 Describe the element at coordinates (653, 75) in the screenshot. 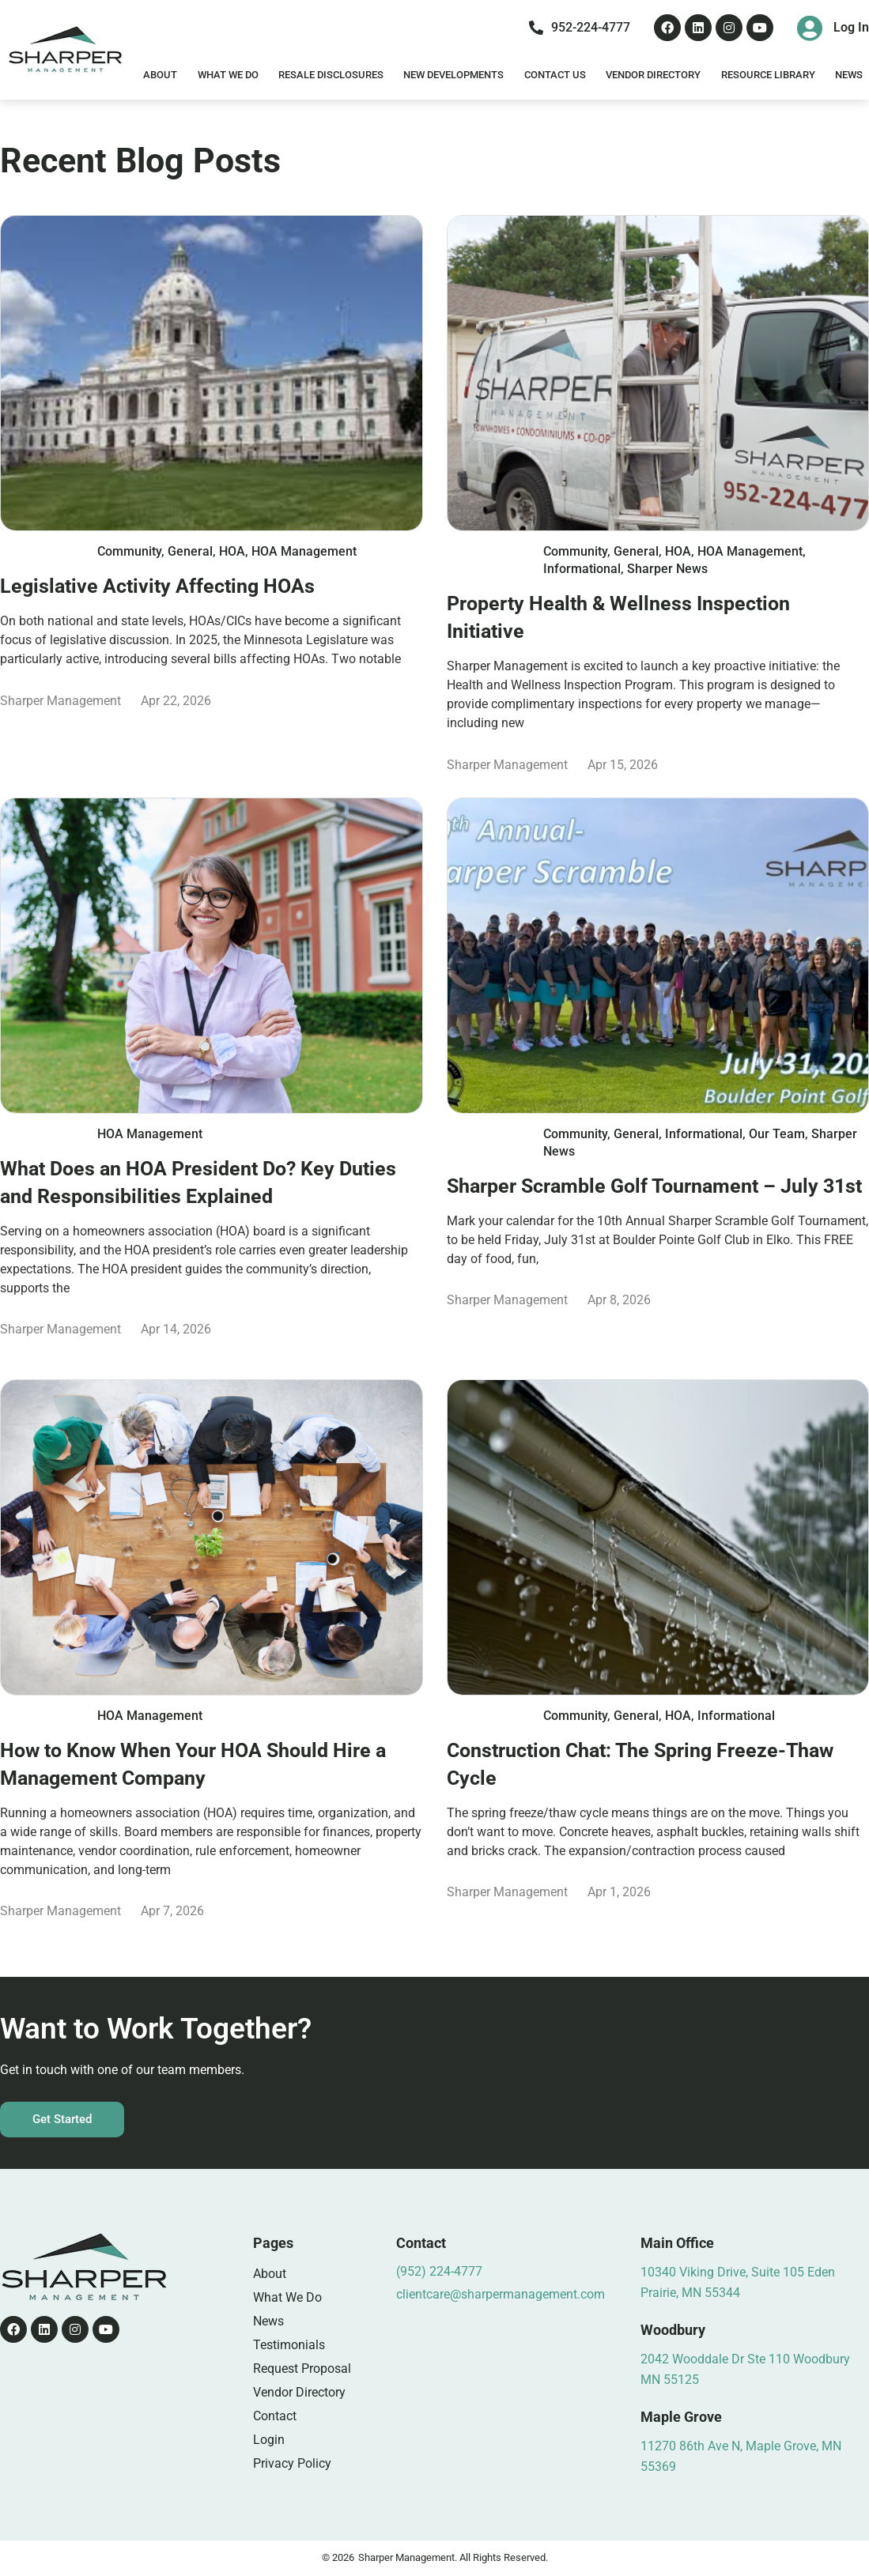

I see `Vendor Directory` at that location.